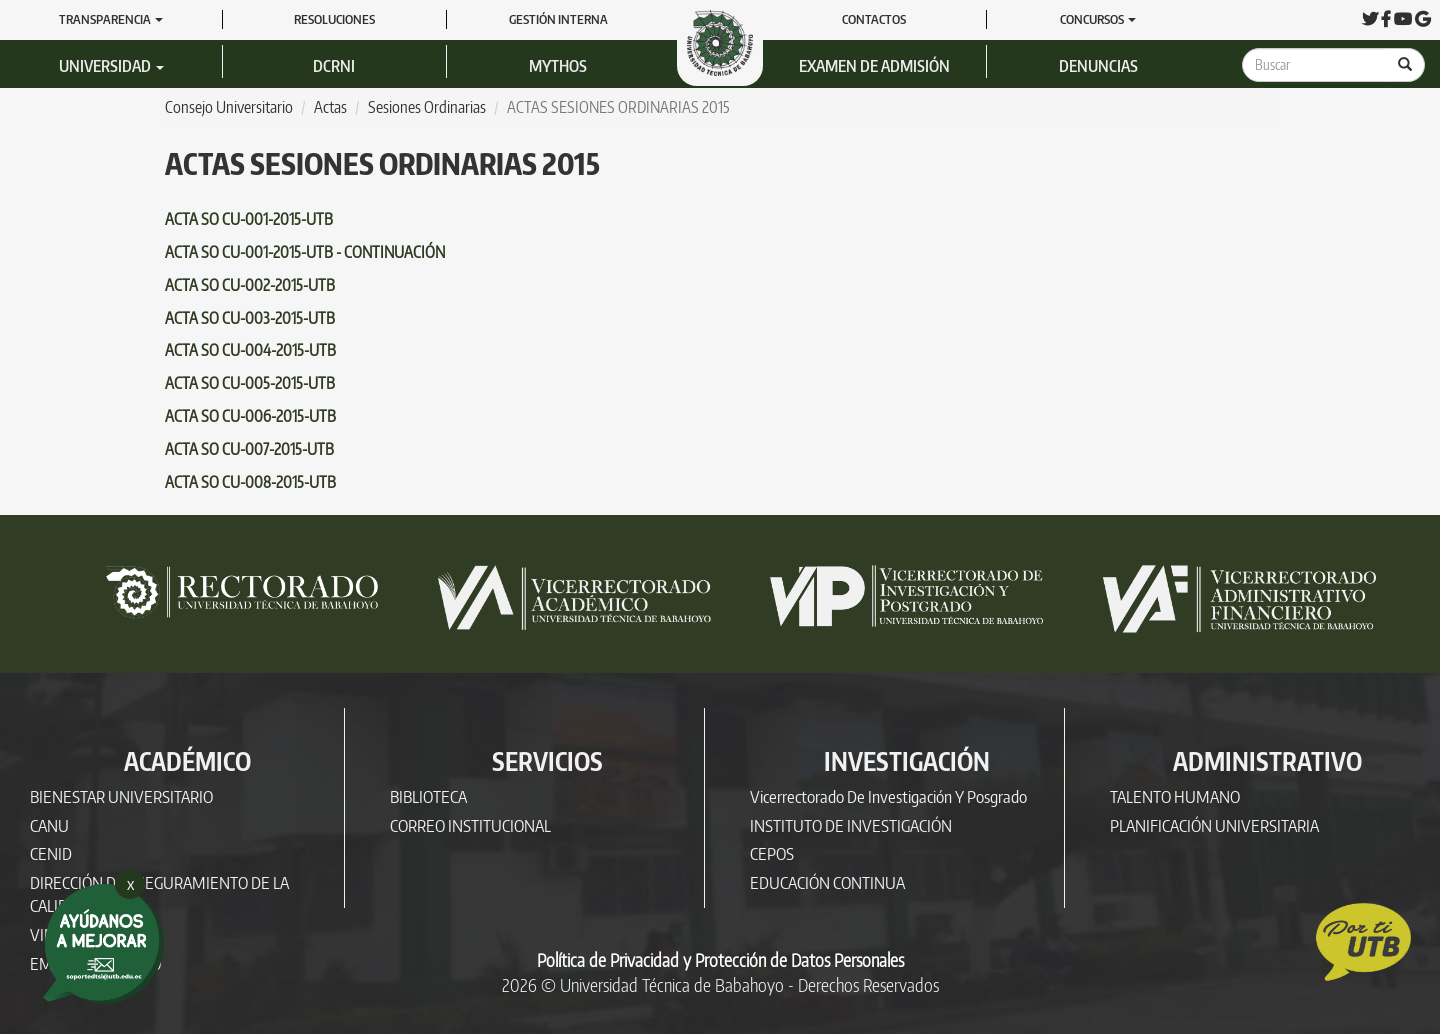  I want to click on BIENESTAR UNIVERSITARIO, so click(121, 796).